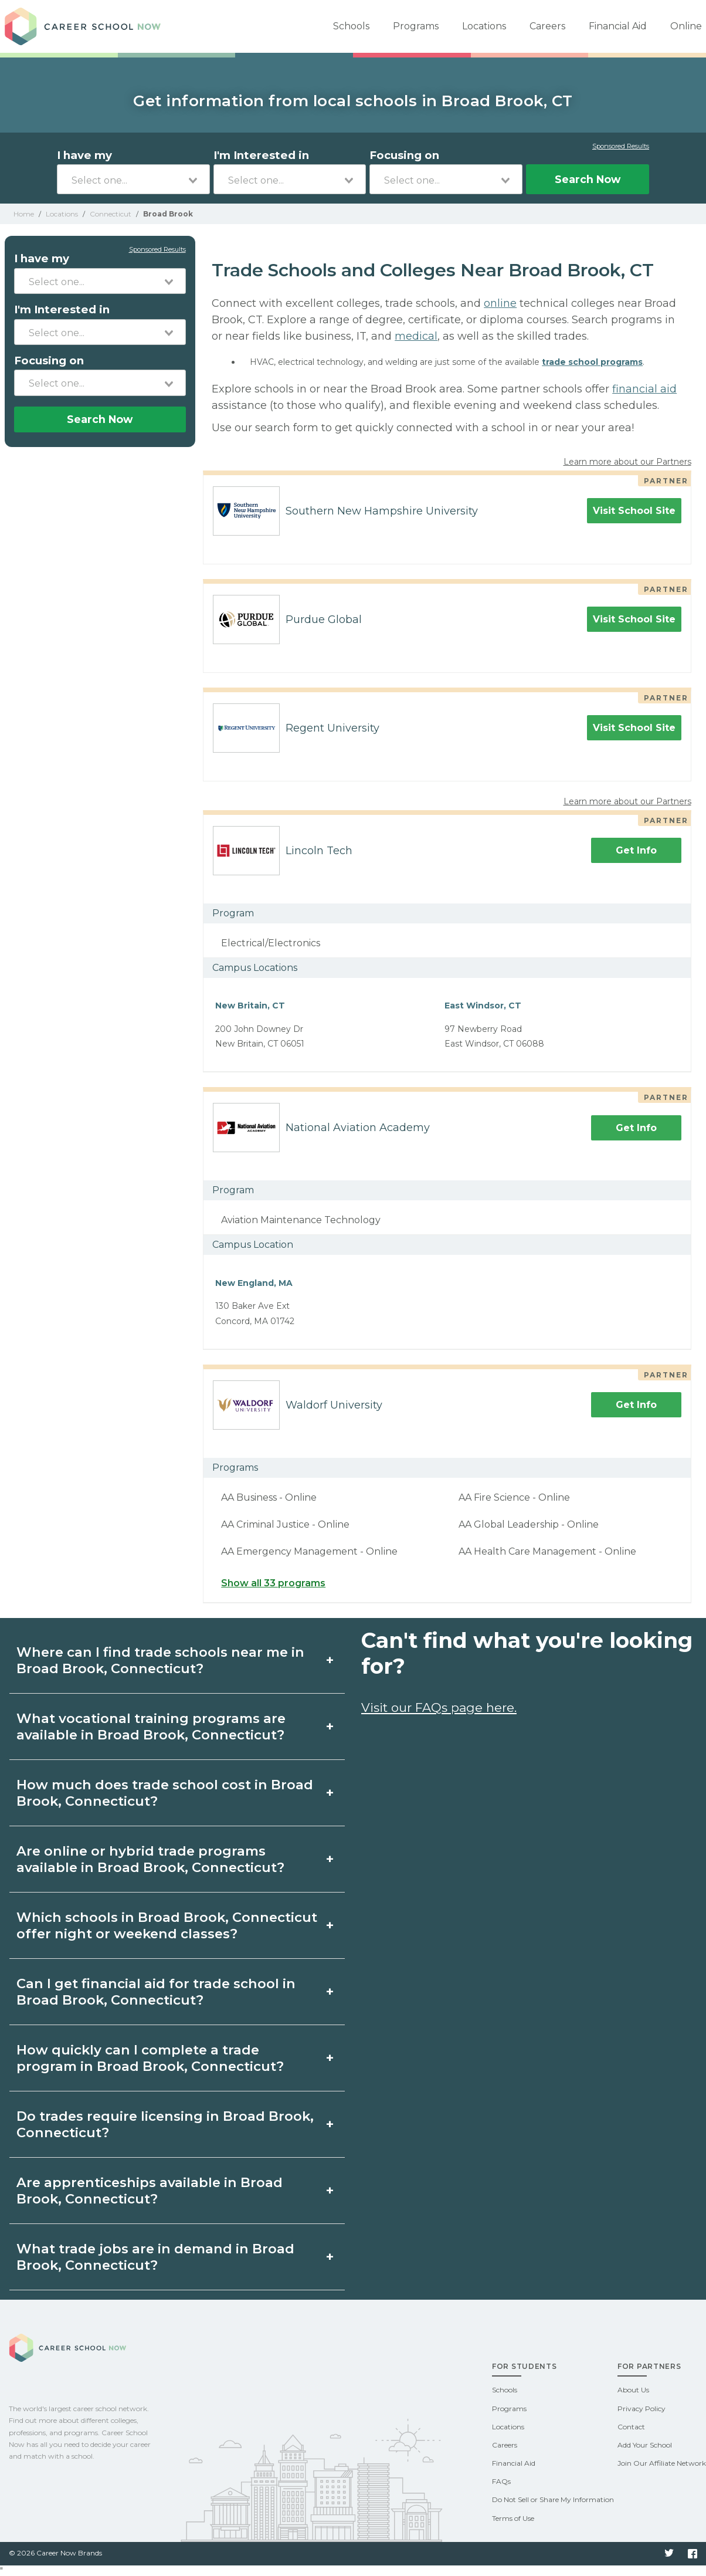  Describe the element at coordinates (686, 26) in the screenshot. I see `Online` at that location.